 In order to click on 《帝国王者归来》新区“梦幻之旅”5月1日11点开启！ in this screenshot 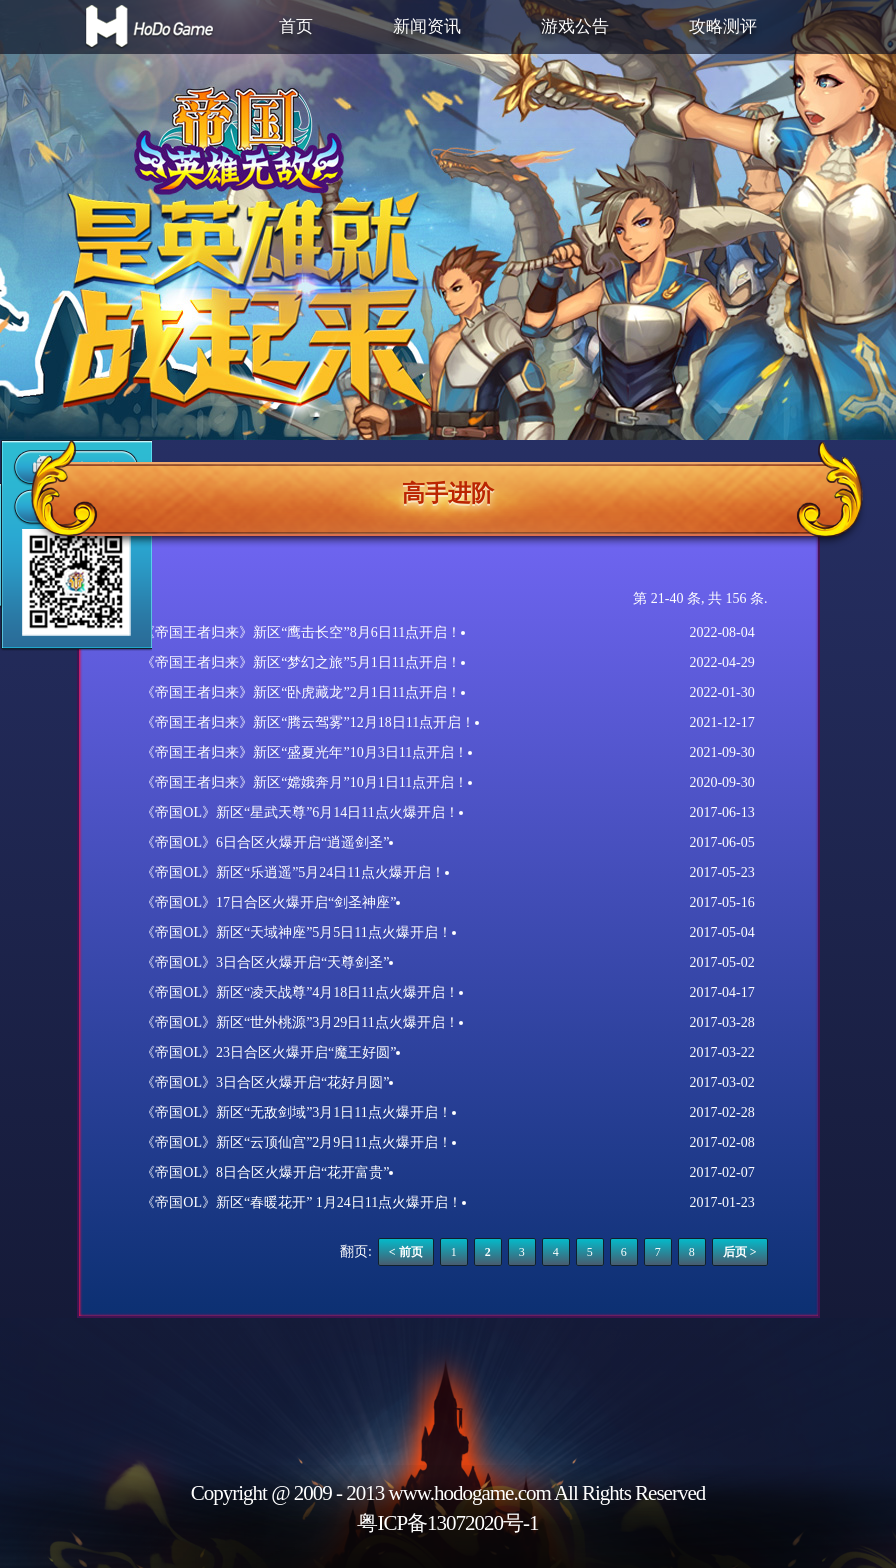, I will do `click(301, 662)`.